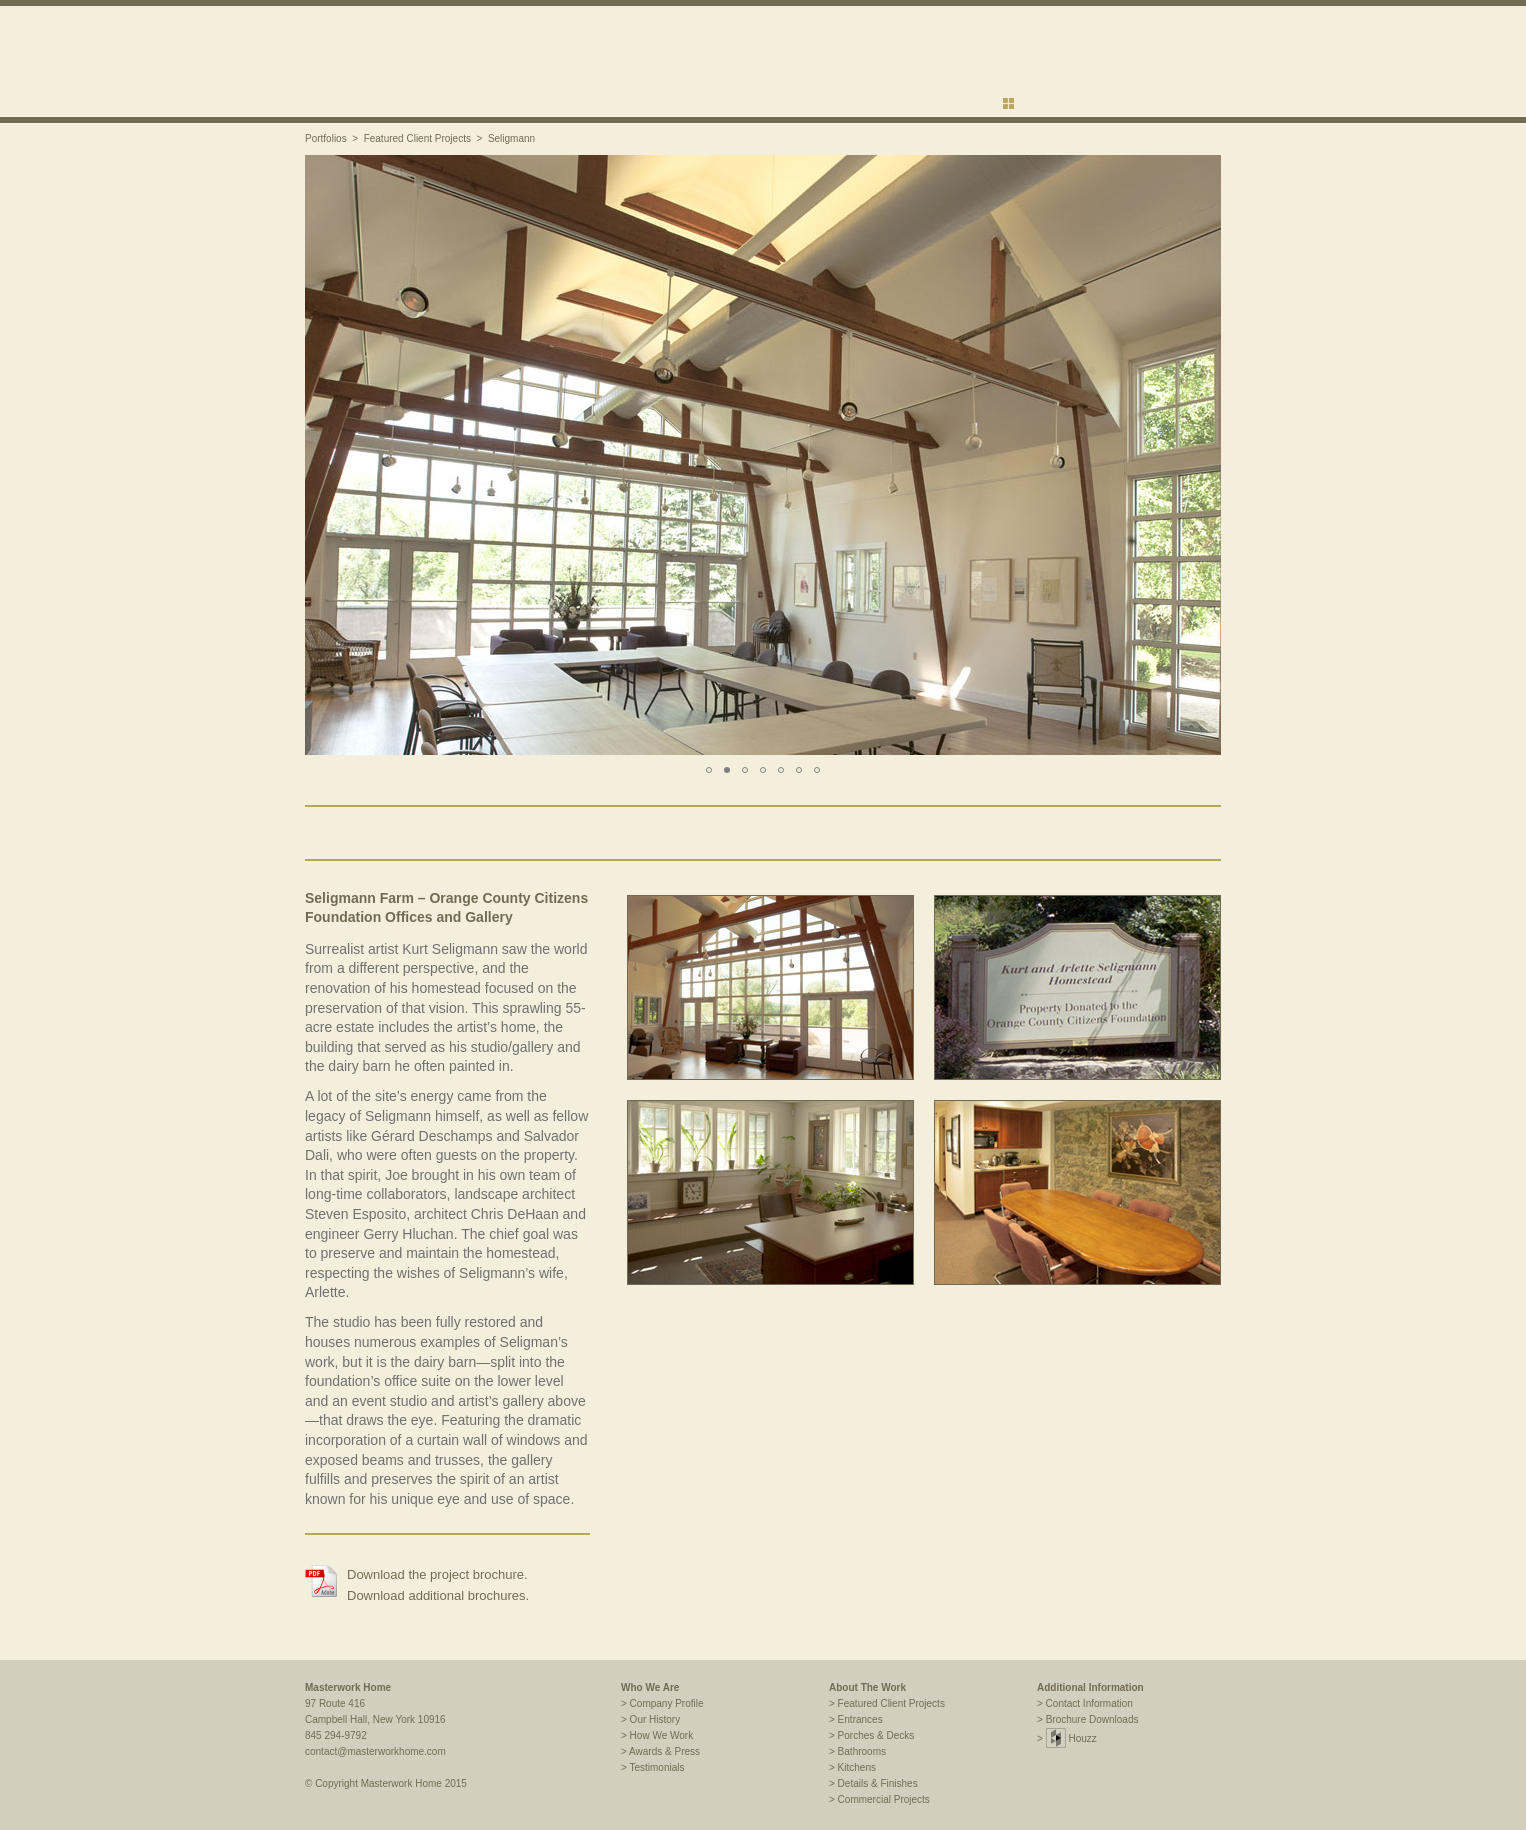 This screenshot has width=1526, height=1830. What do you see at coordinates (650, 1719) in the screenshot?
I see `> Our History` at bounding box center [650, 1719].